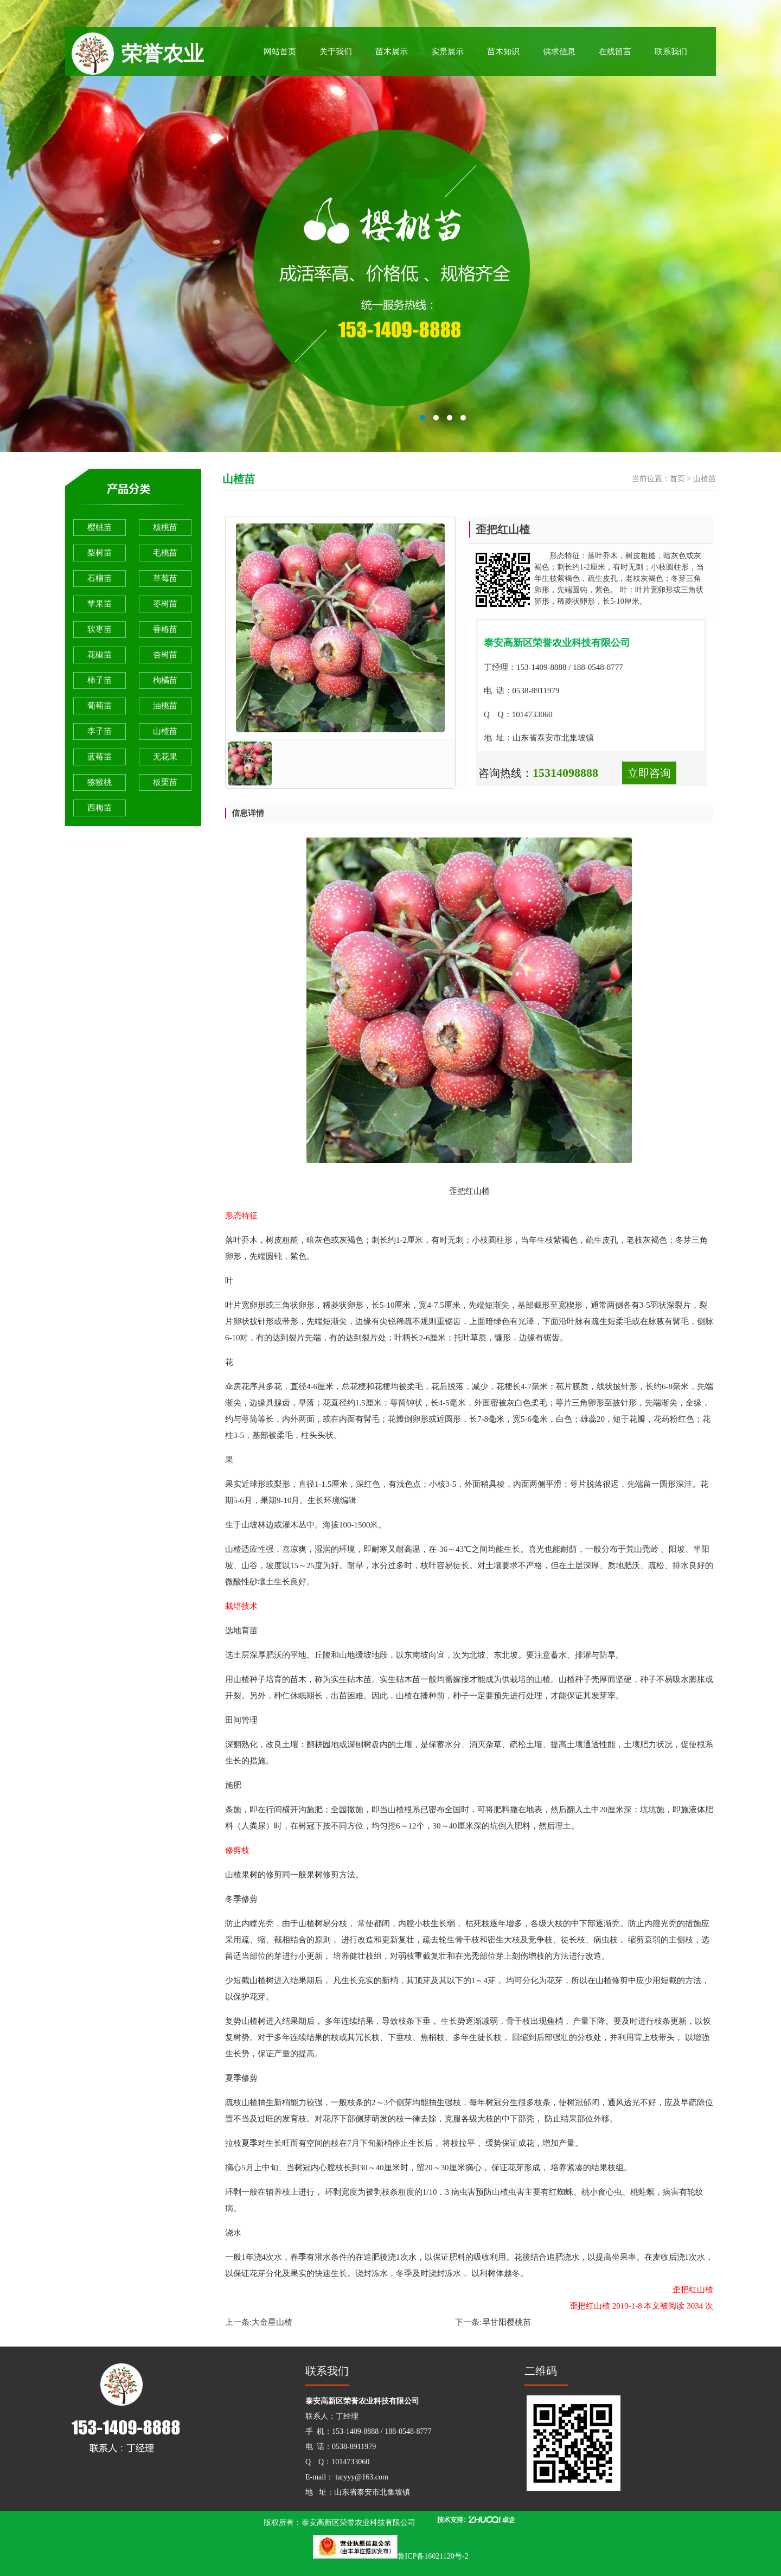  Describe the element at coordinates (99, 654) in the screenshot. I see `花椒苗` at that location.